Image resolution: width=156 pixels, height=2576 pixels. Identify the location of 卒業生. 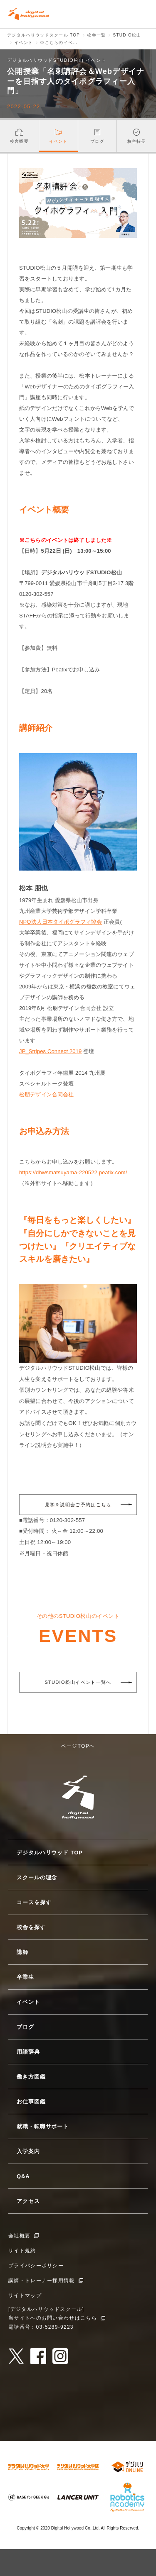
(25, 1977).